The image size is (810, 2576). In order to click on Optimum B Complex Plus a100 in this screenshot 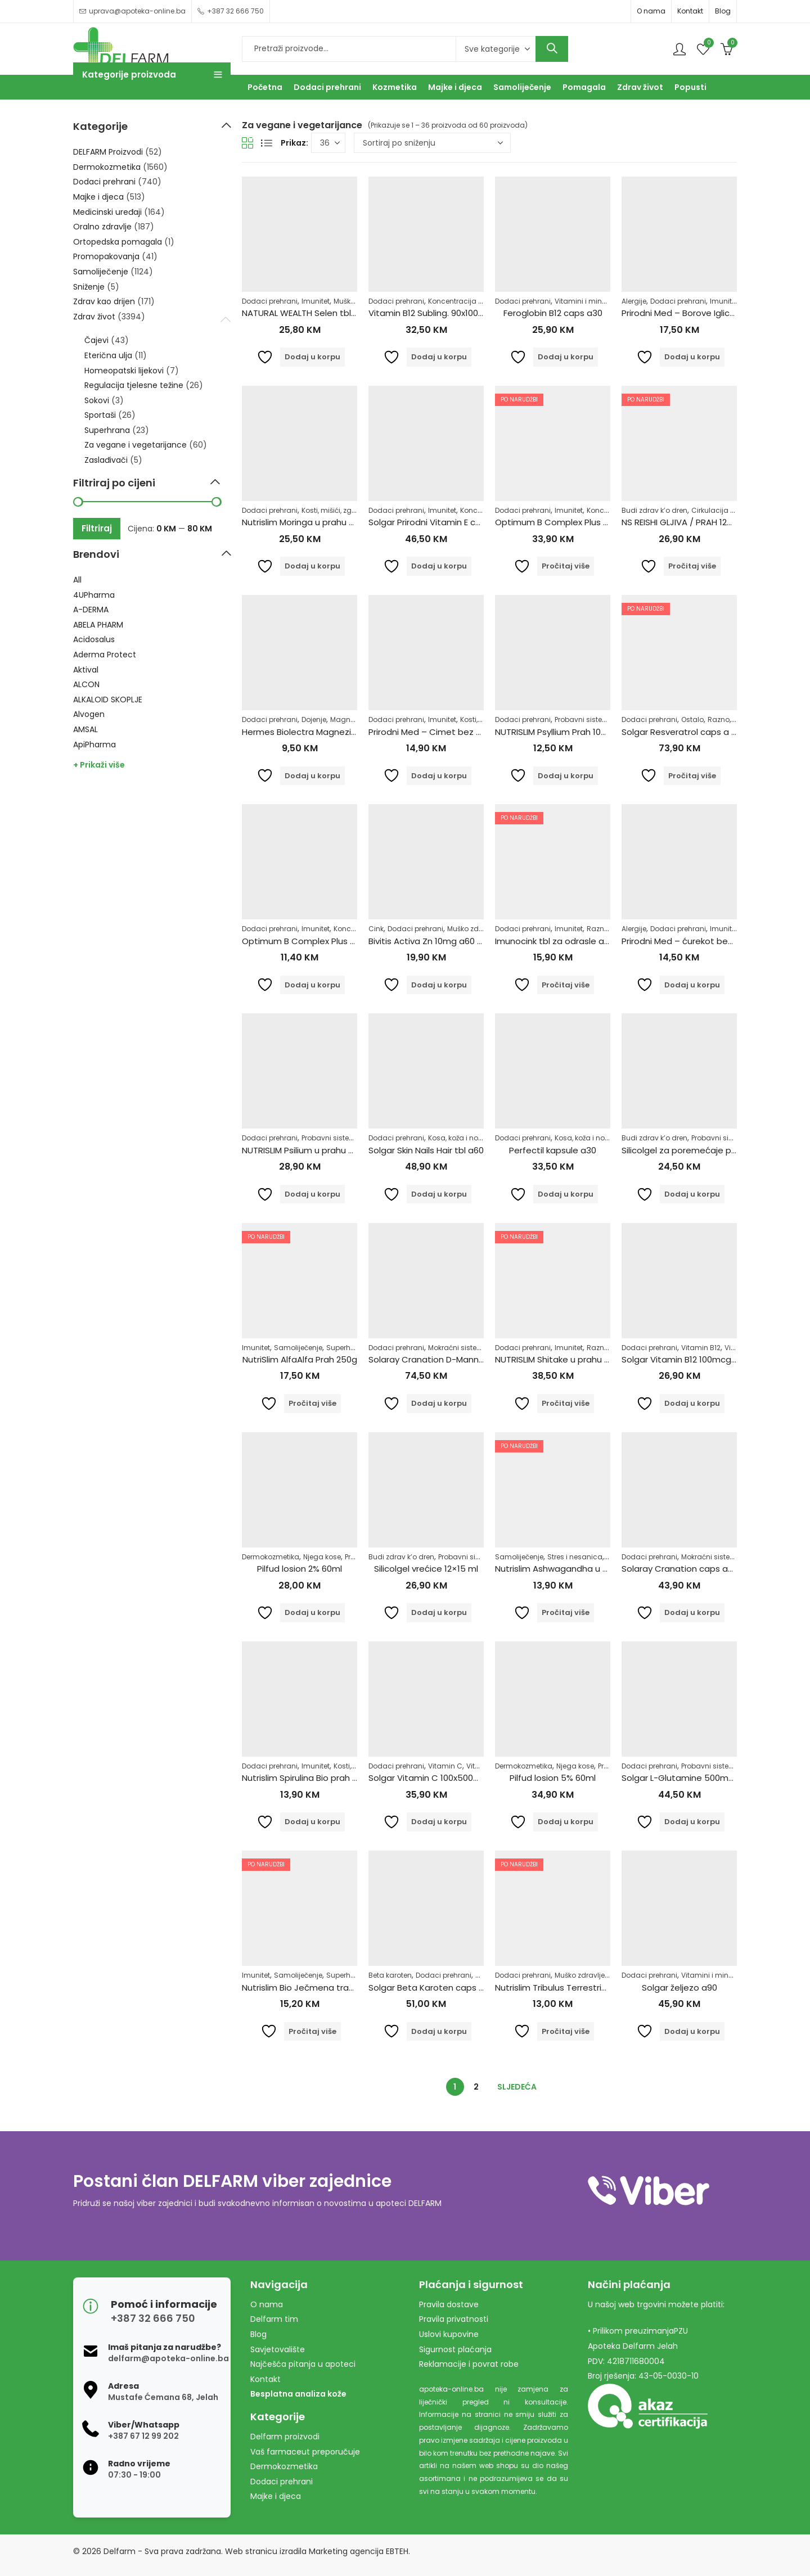, I will do `click(558, 522)`.